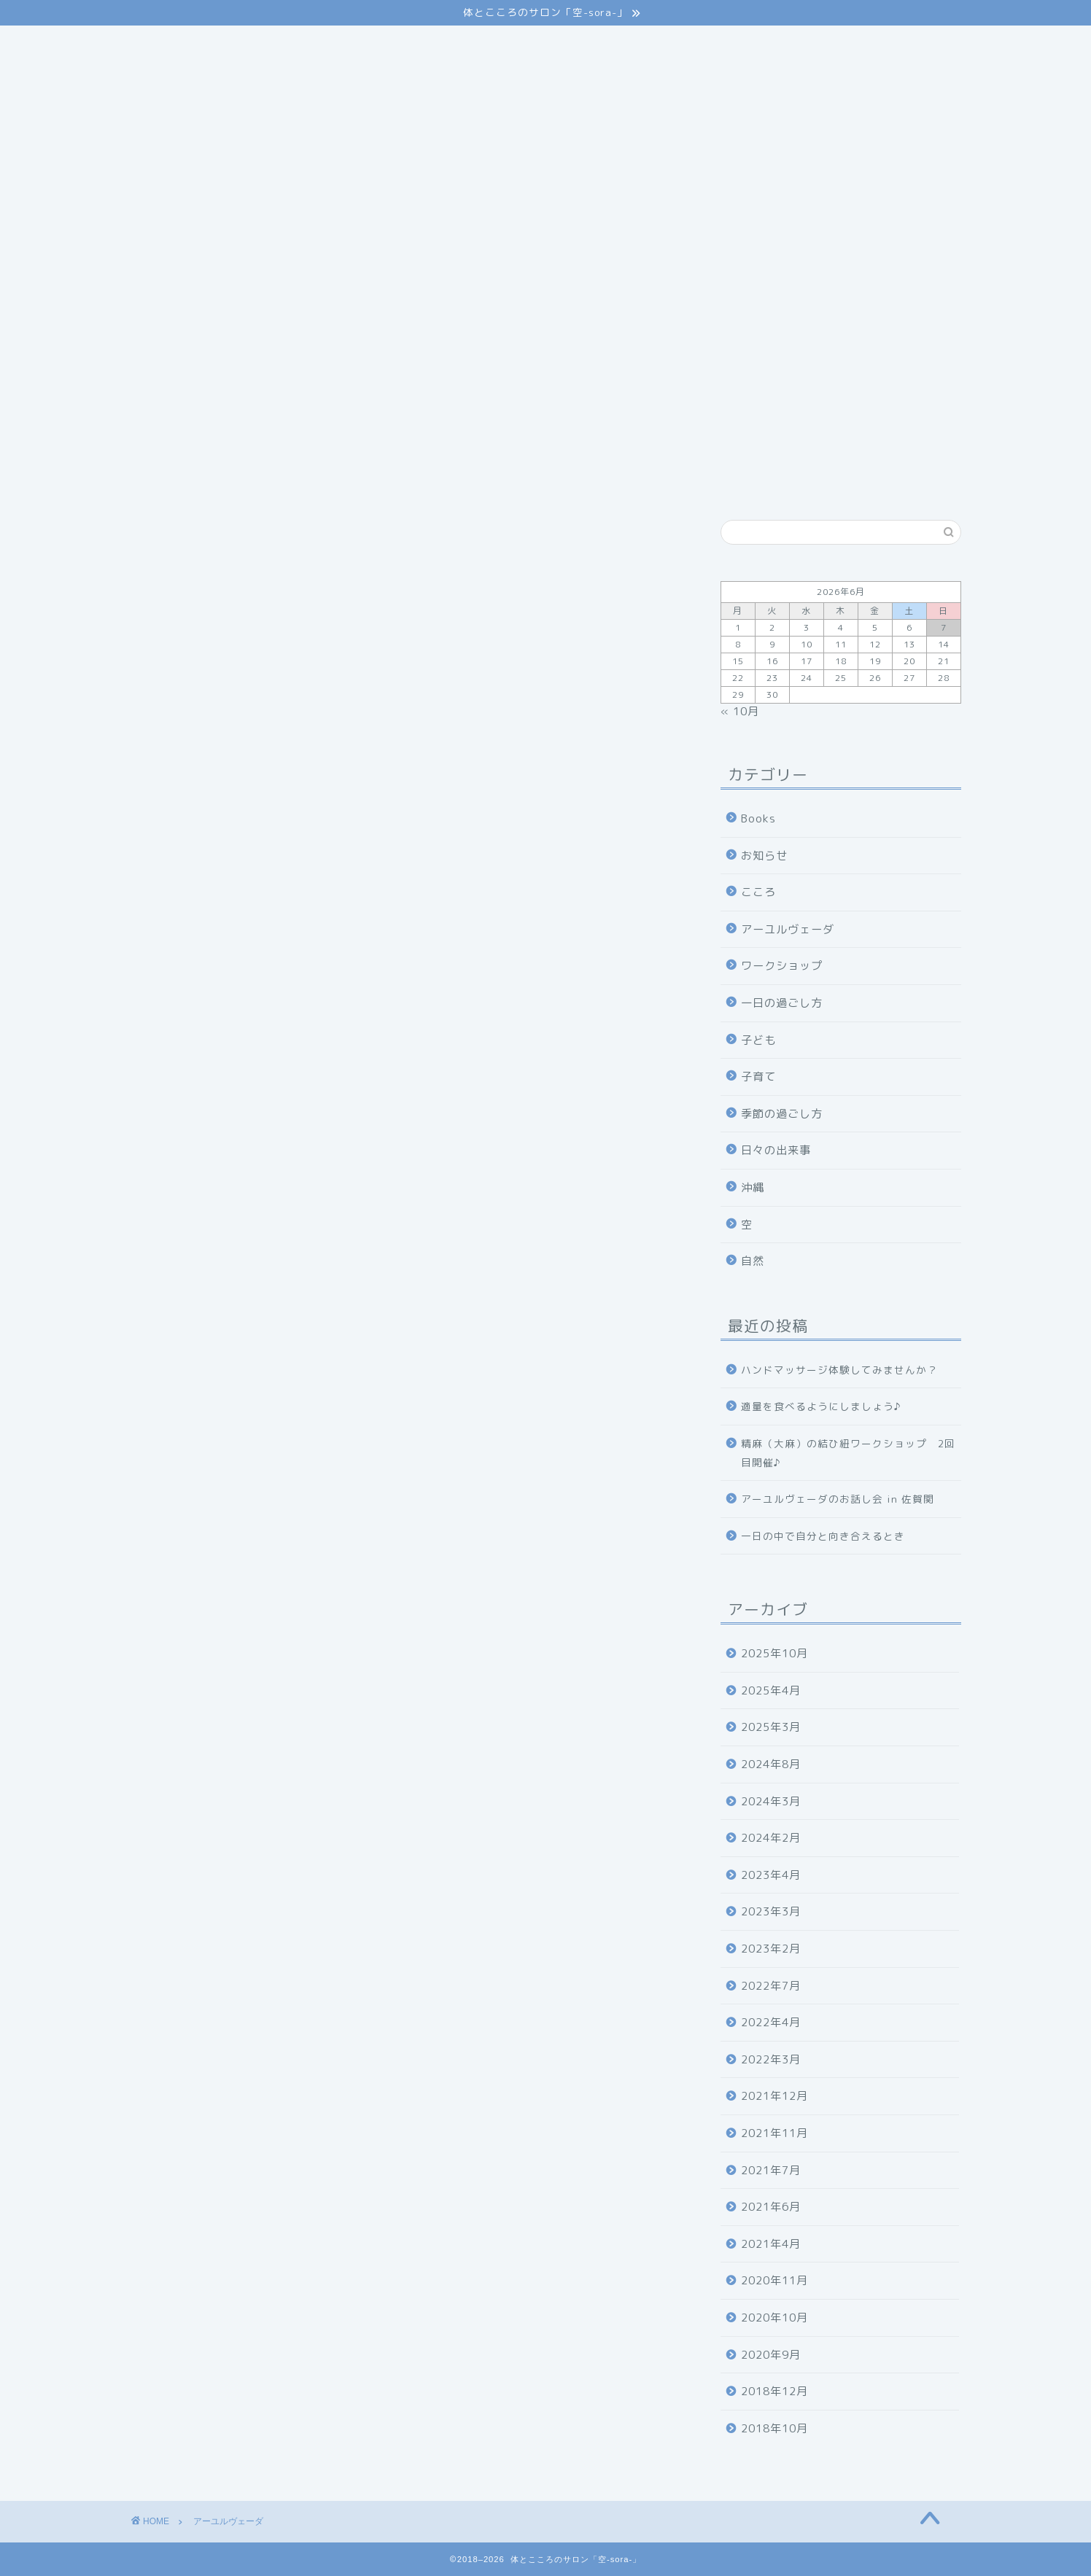 This screenshot has width=1091, height=2576. I want to click on 2021年6月, so click(771, 2206).